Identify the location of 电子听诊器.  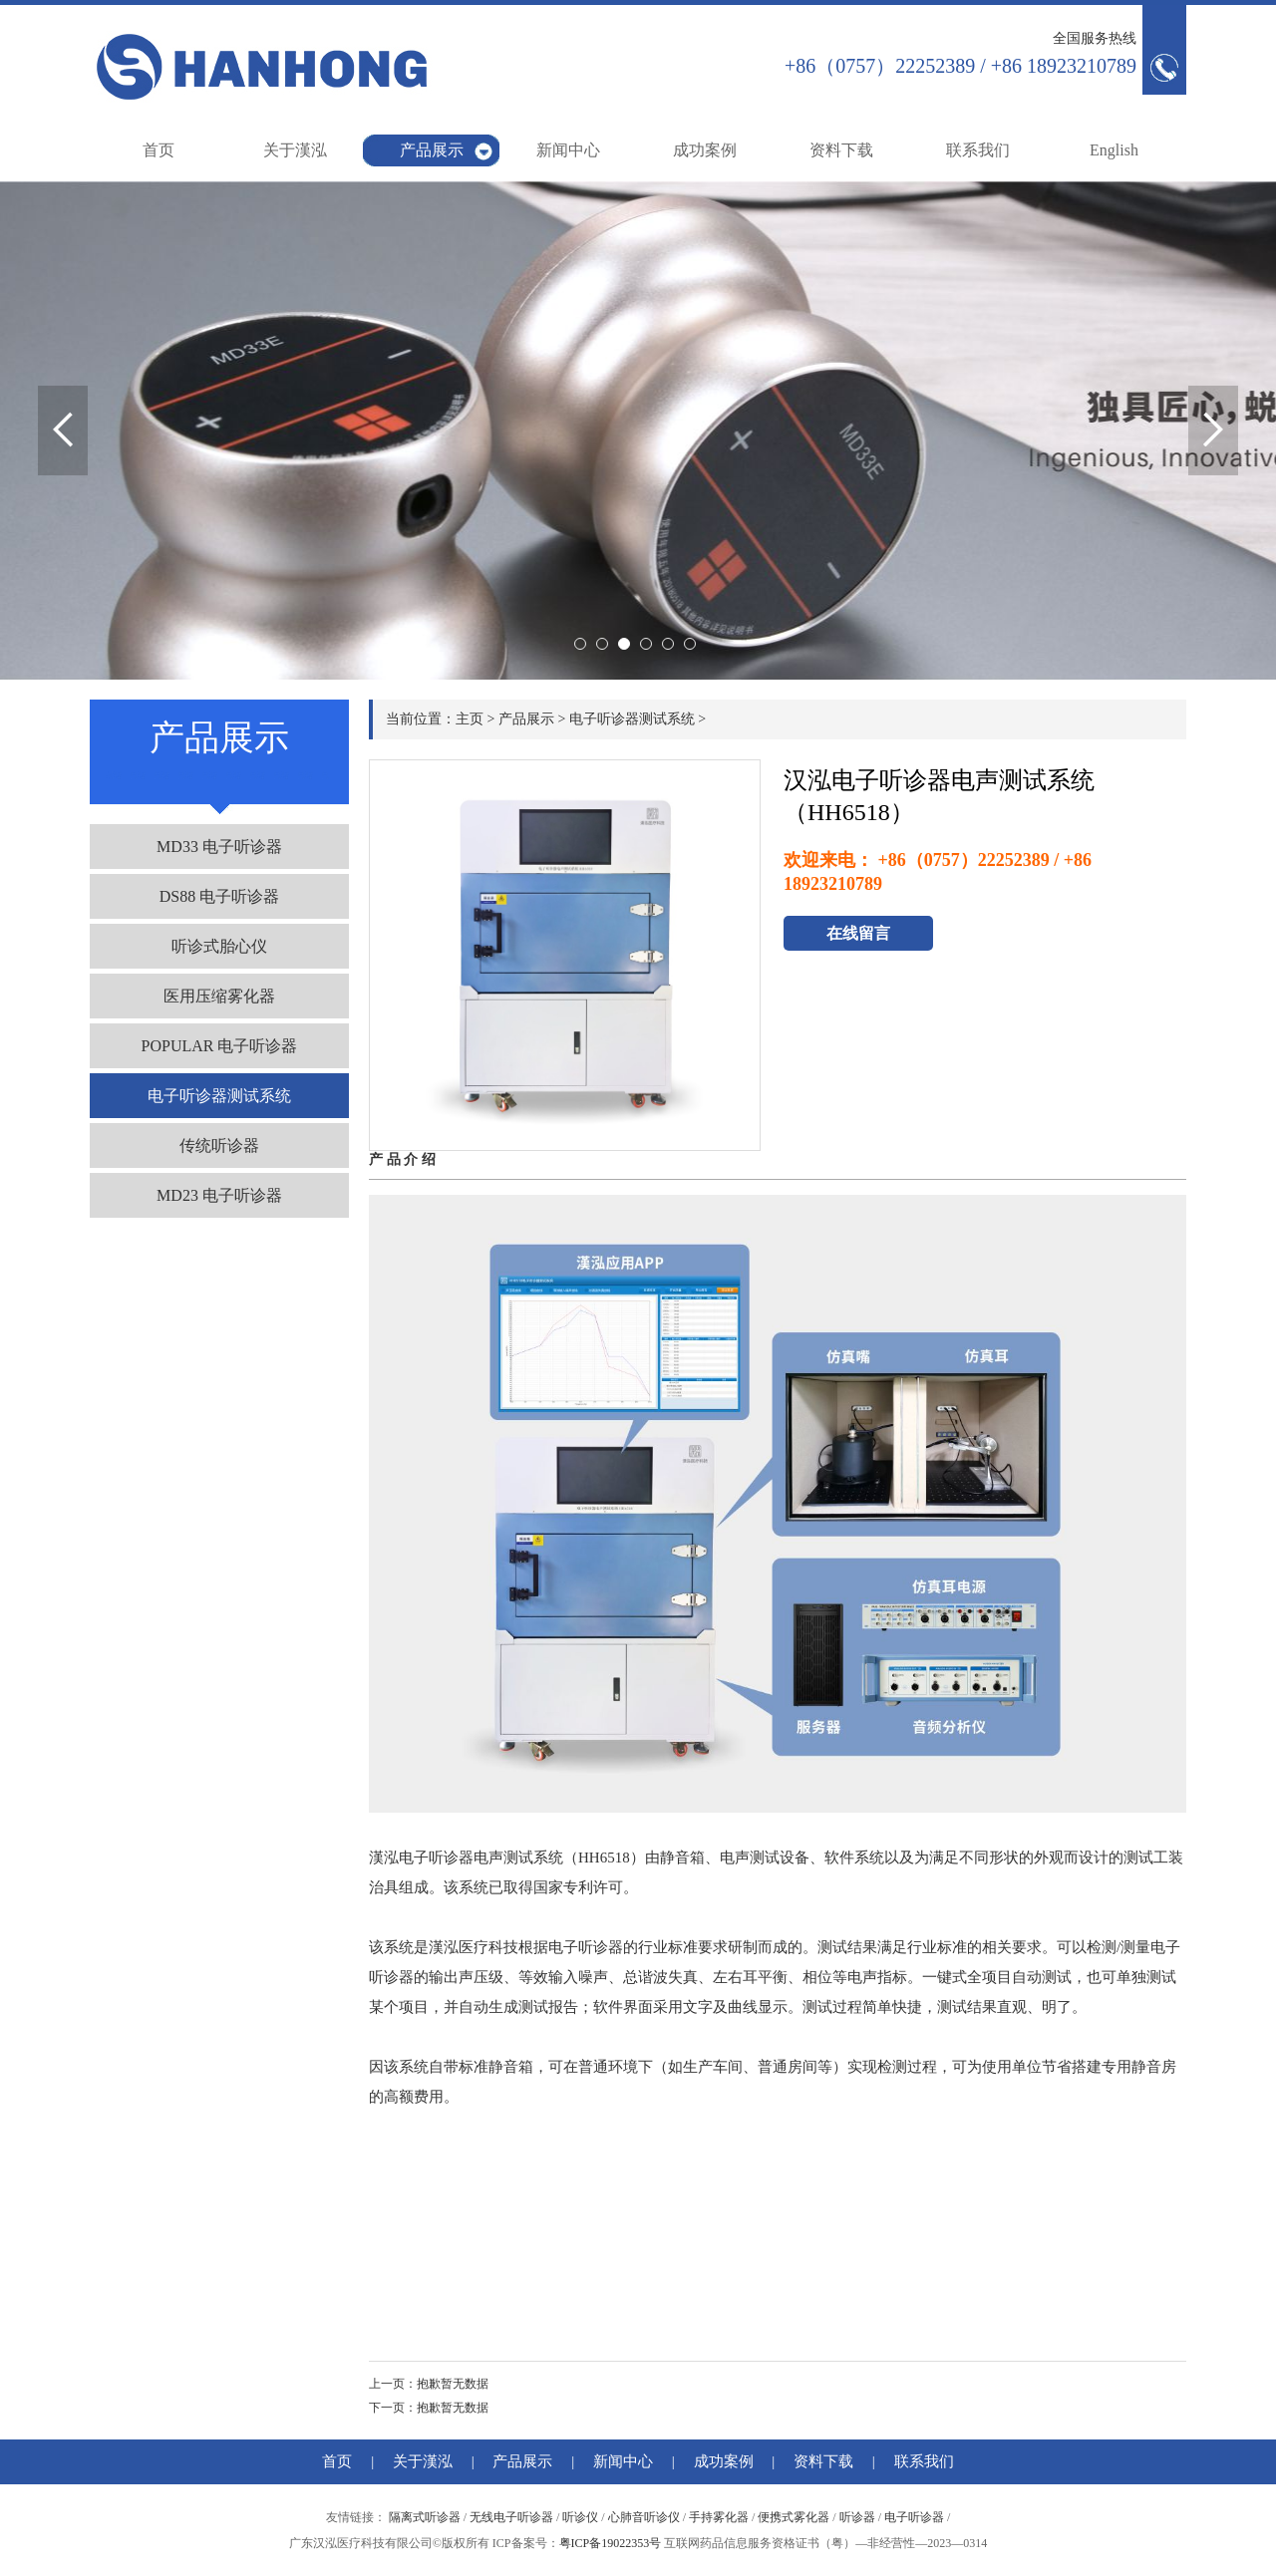
(914, 2517).